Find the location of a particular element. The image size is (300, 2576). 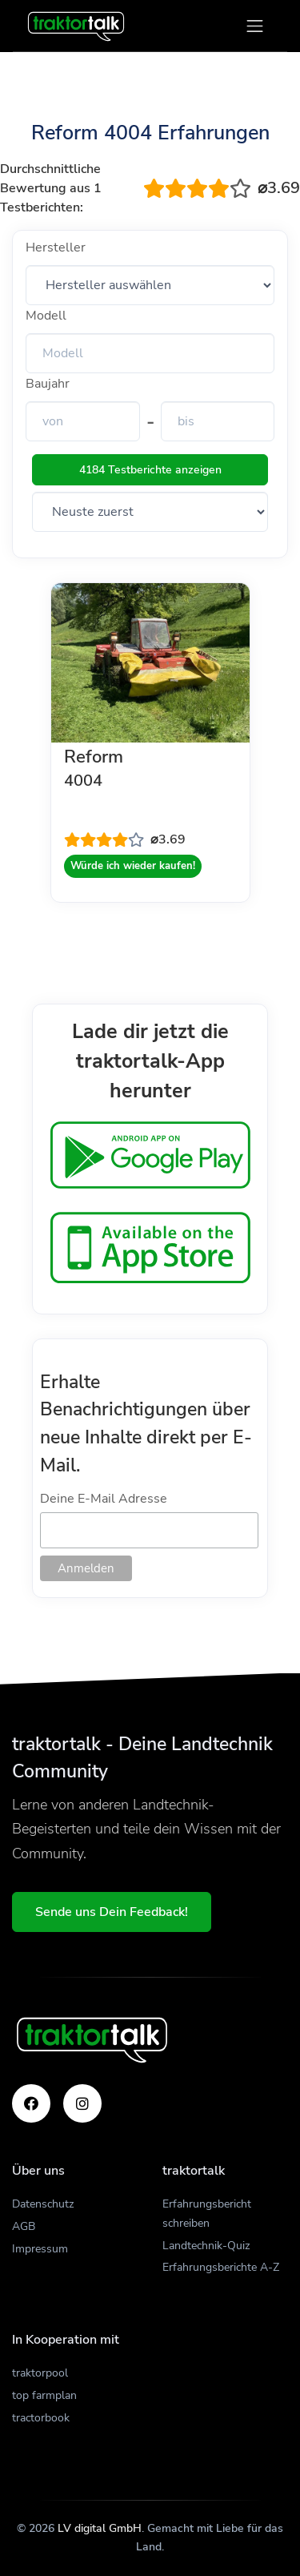

Modell is located at coordinates (46, 315).